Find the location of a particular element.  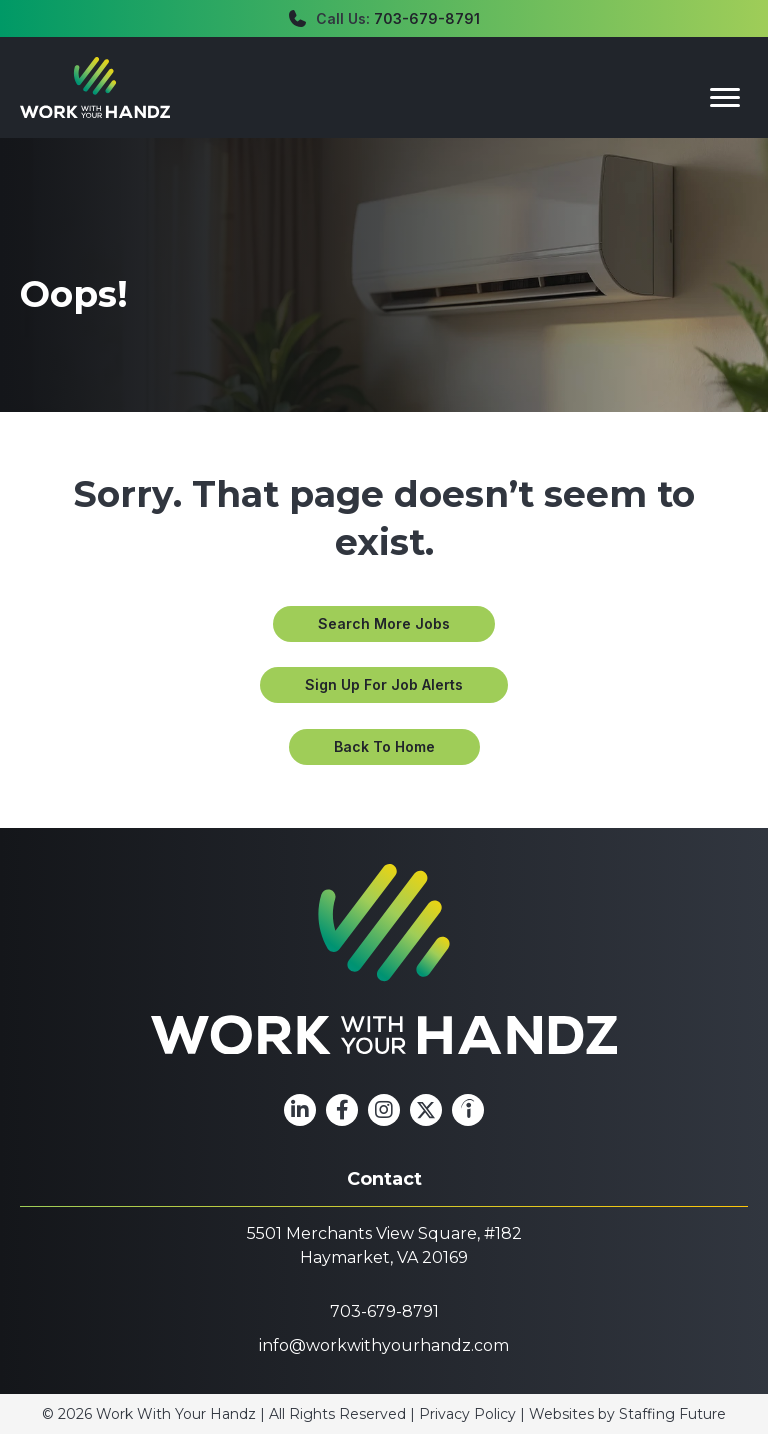

703-679-8791 is located at coordinates (427, 18).